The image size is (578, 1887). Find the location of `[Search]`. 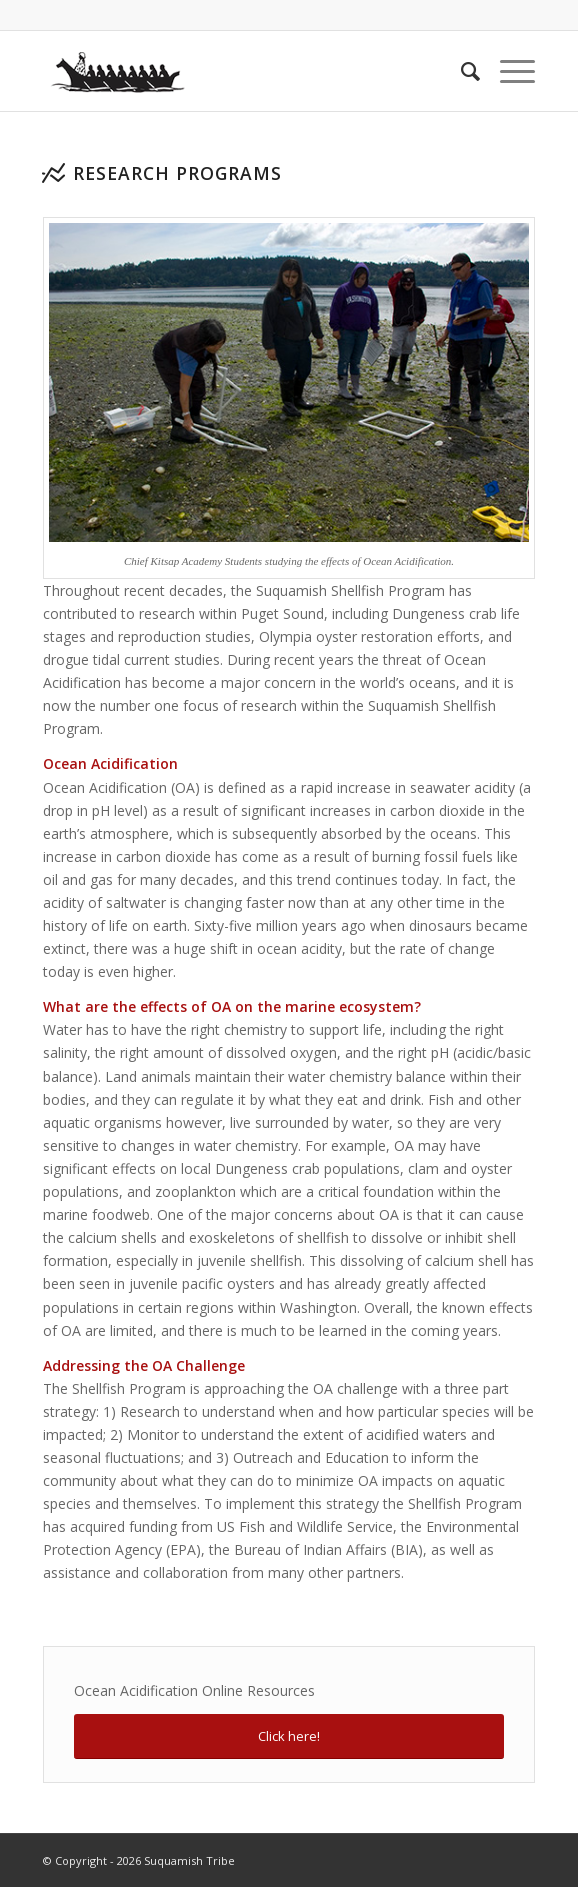

[Search] is located at coordinates (460, 71).